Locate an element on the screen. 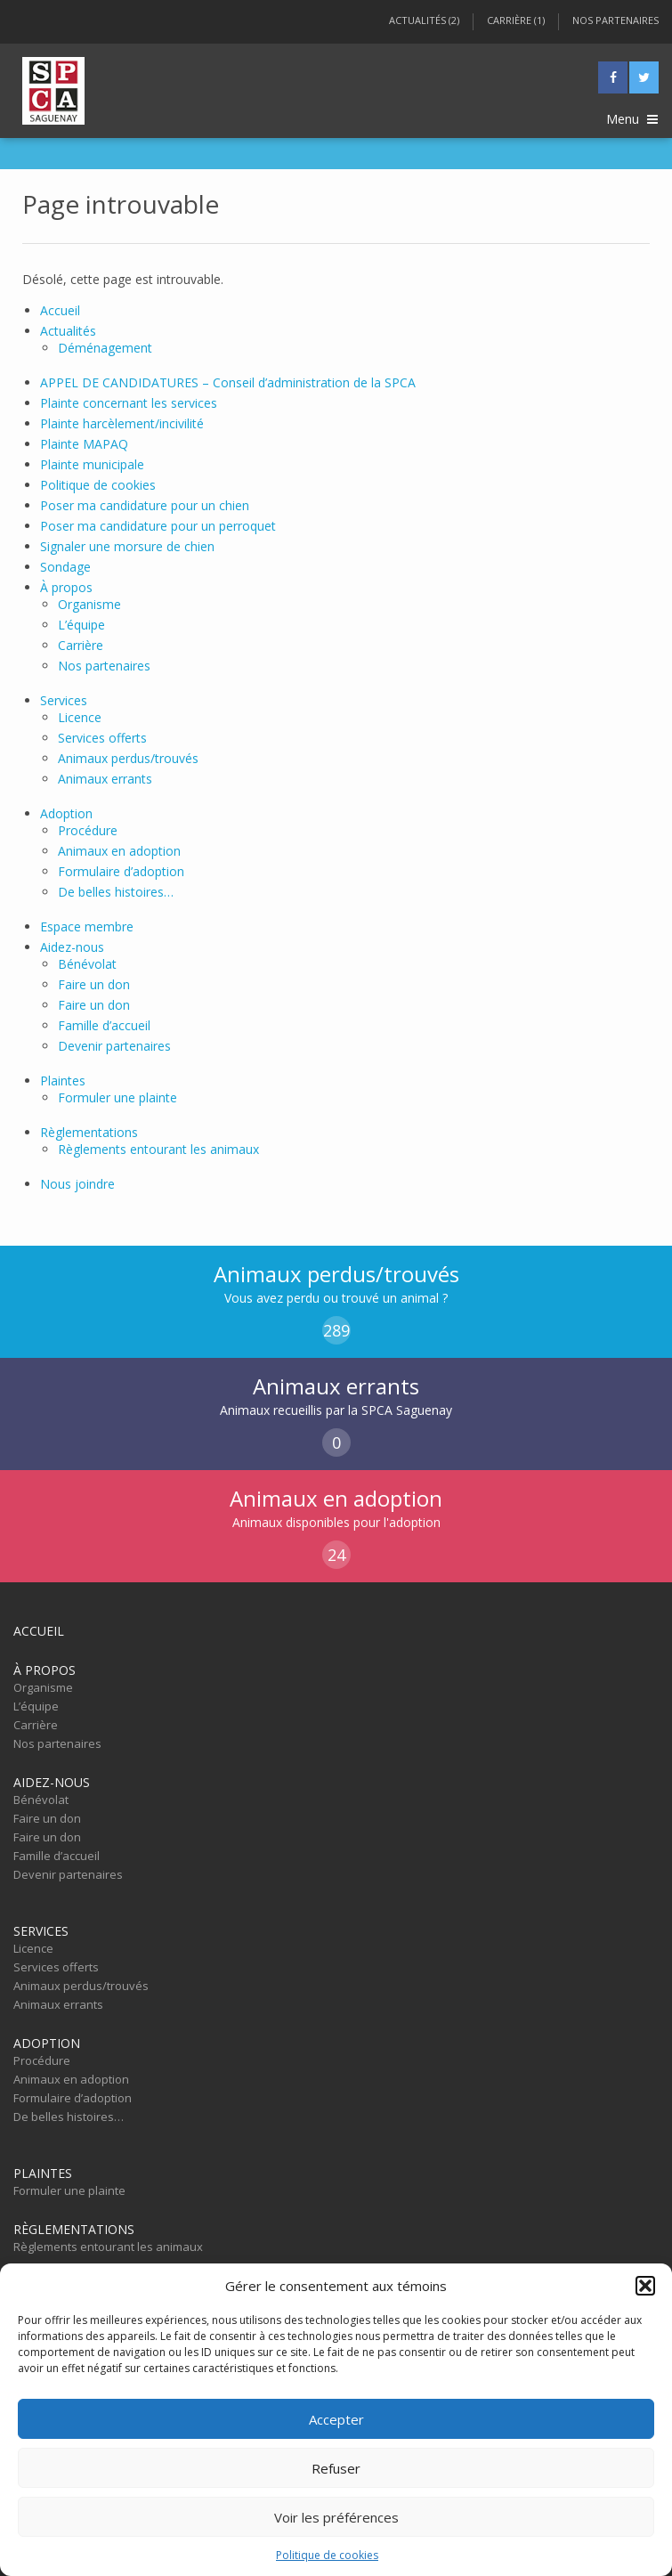 This screenshot has width=672, height=2576. Plaintes is located at coordinates (62, 1080).